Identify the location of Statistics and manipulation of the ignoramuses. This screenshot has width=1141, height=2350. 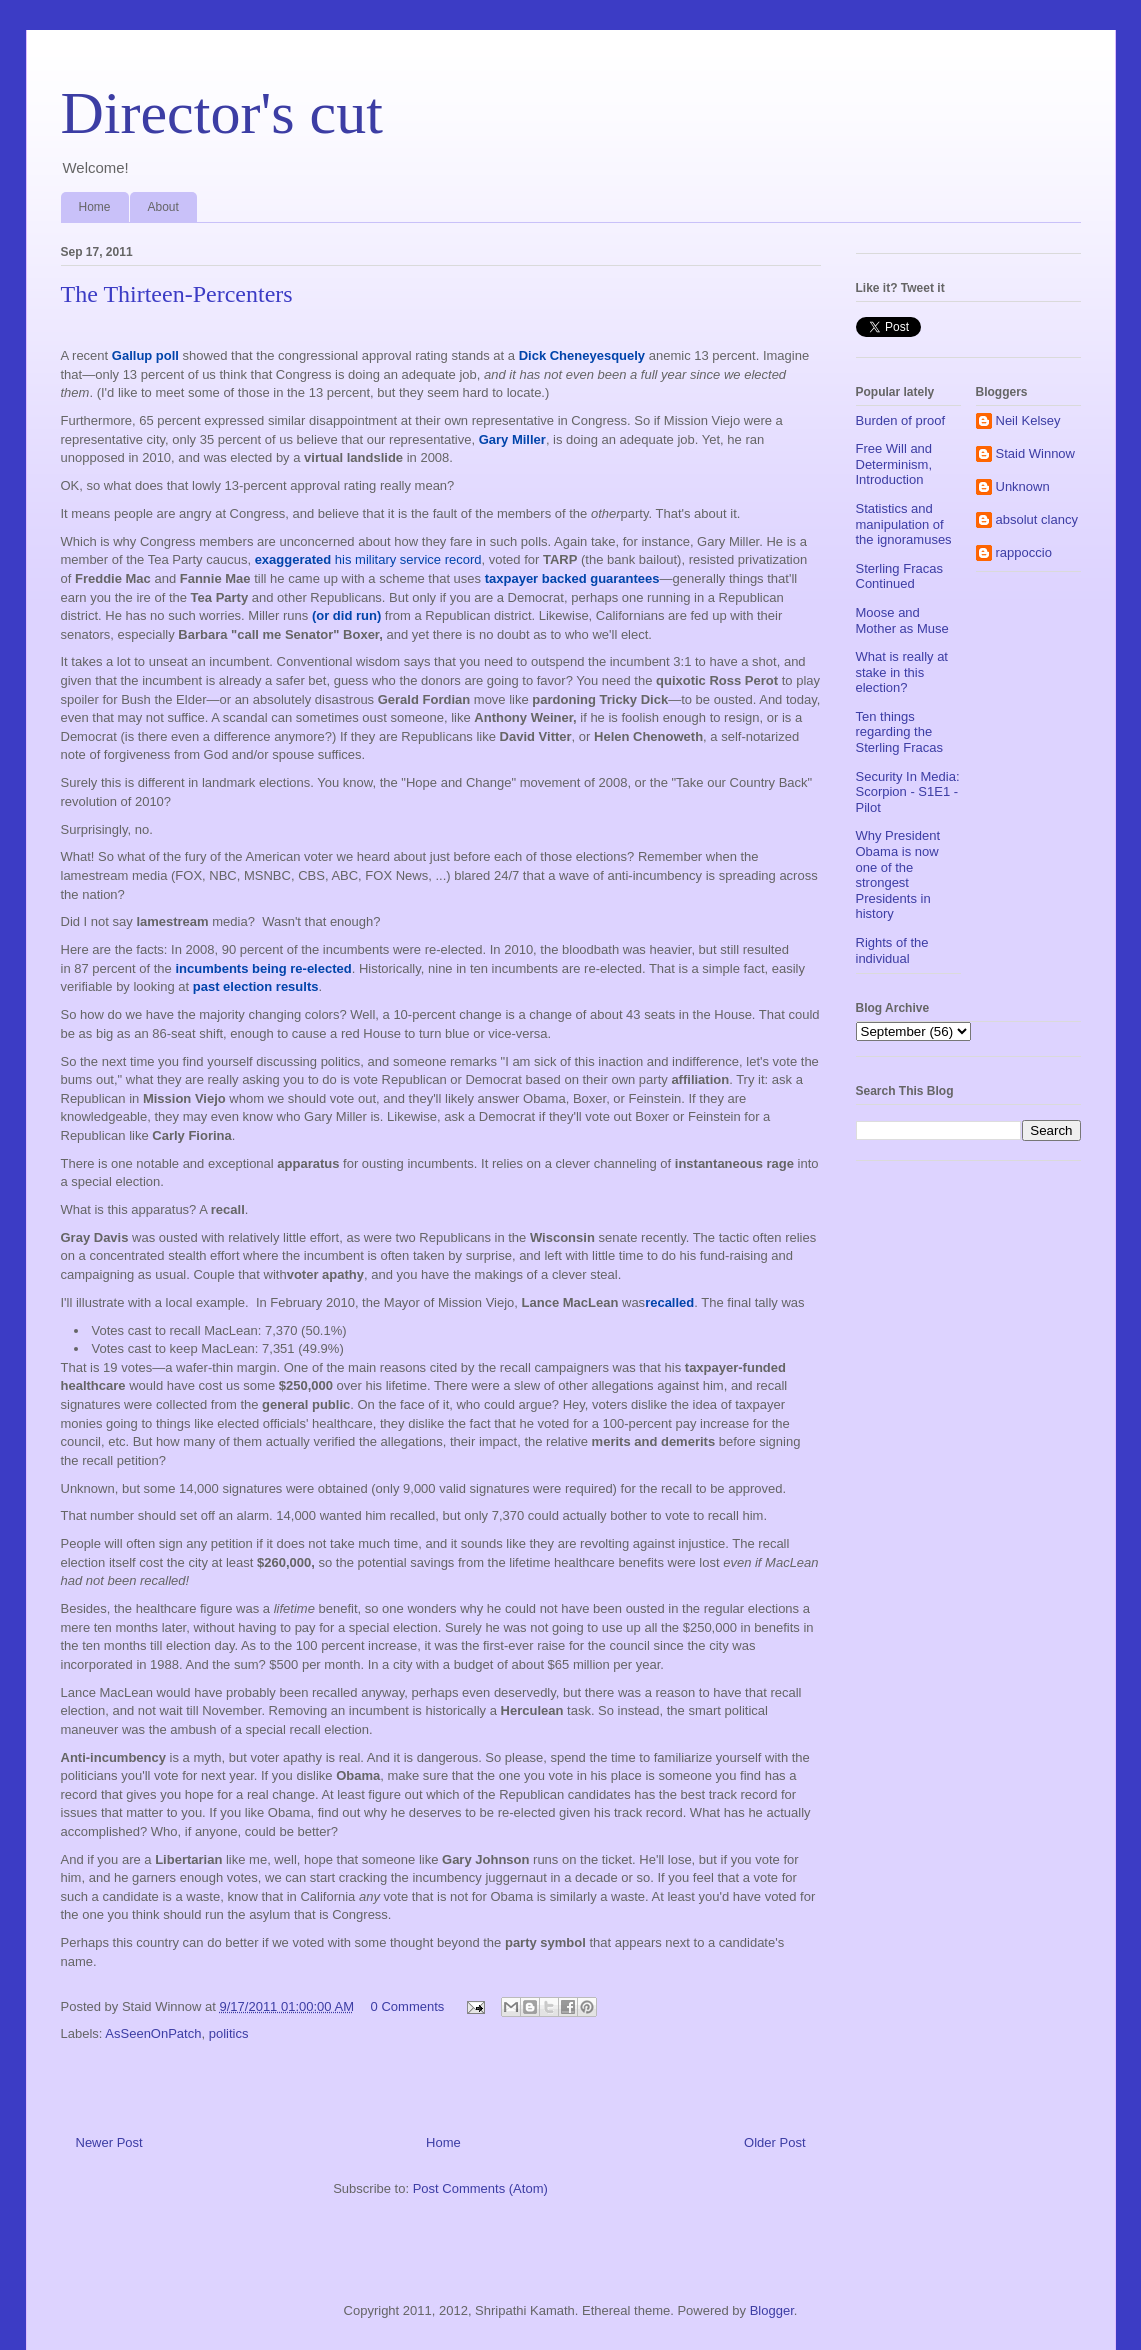
(904, 524).